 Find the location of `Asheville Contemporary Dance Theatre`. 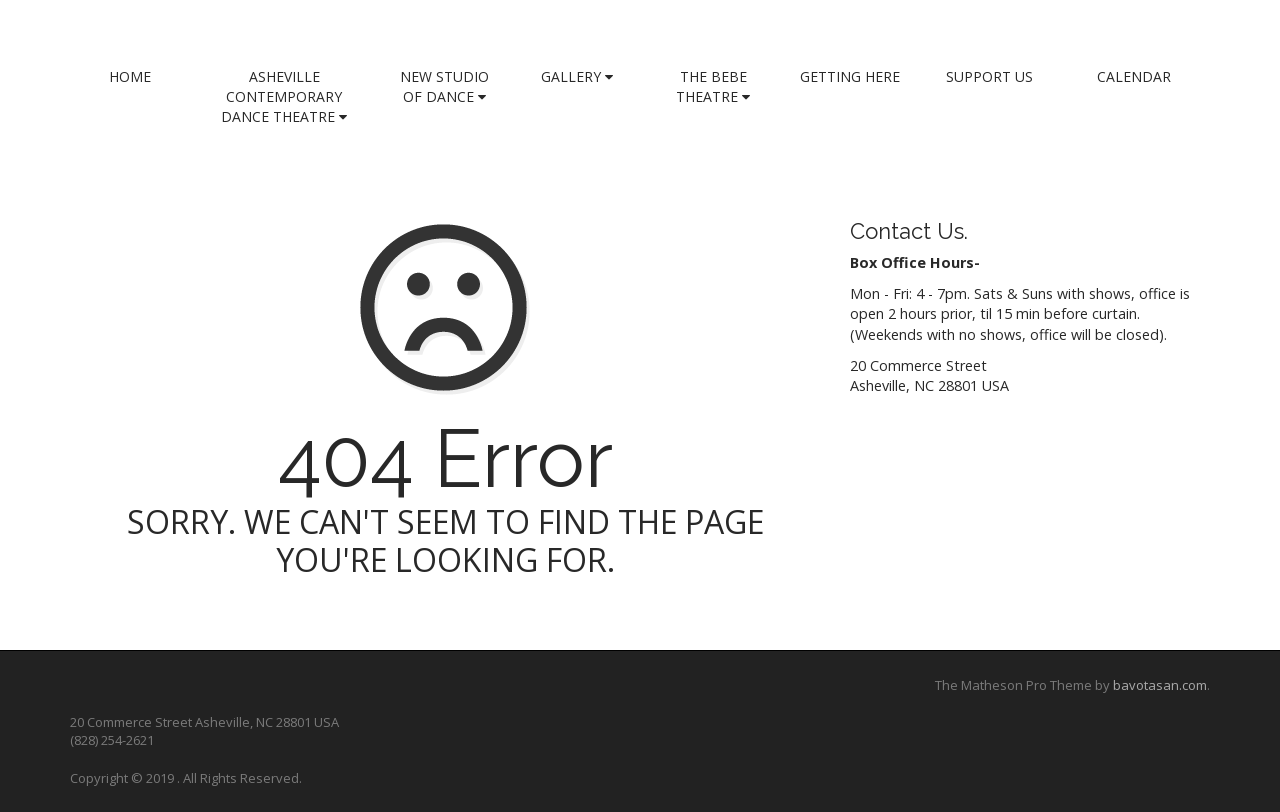

Asheville Contemporary Dance Theatre is located at coordinates (284, 96).